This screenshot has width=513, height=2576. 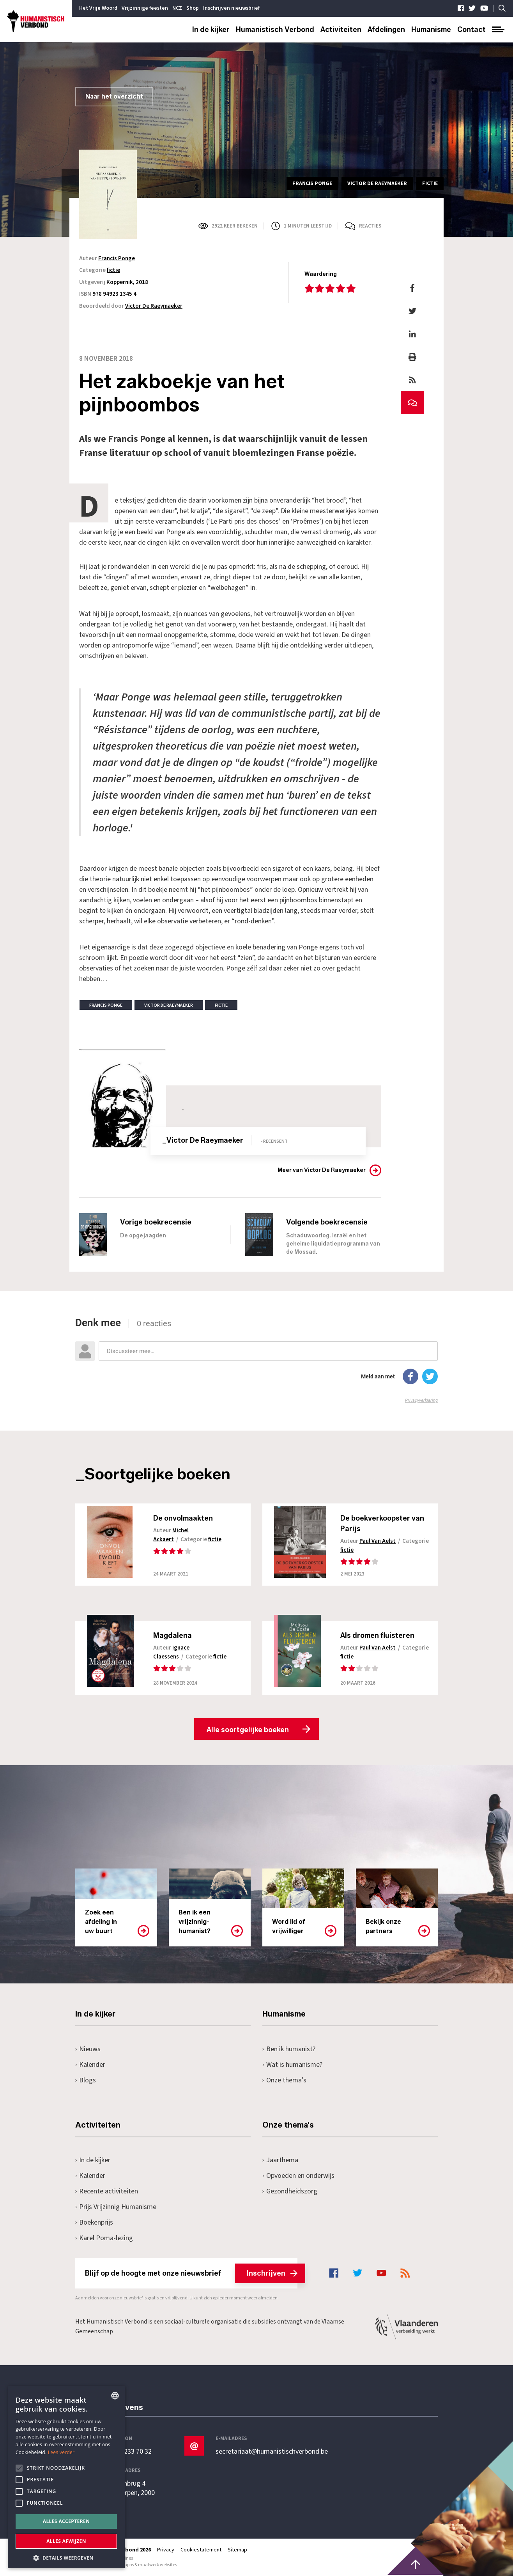 I want to click on Humanisme, so click(x=431, y=29).